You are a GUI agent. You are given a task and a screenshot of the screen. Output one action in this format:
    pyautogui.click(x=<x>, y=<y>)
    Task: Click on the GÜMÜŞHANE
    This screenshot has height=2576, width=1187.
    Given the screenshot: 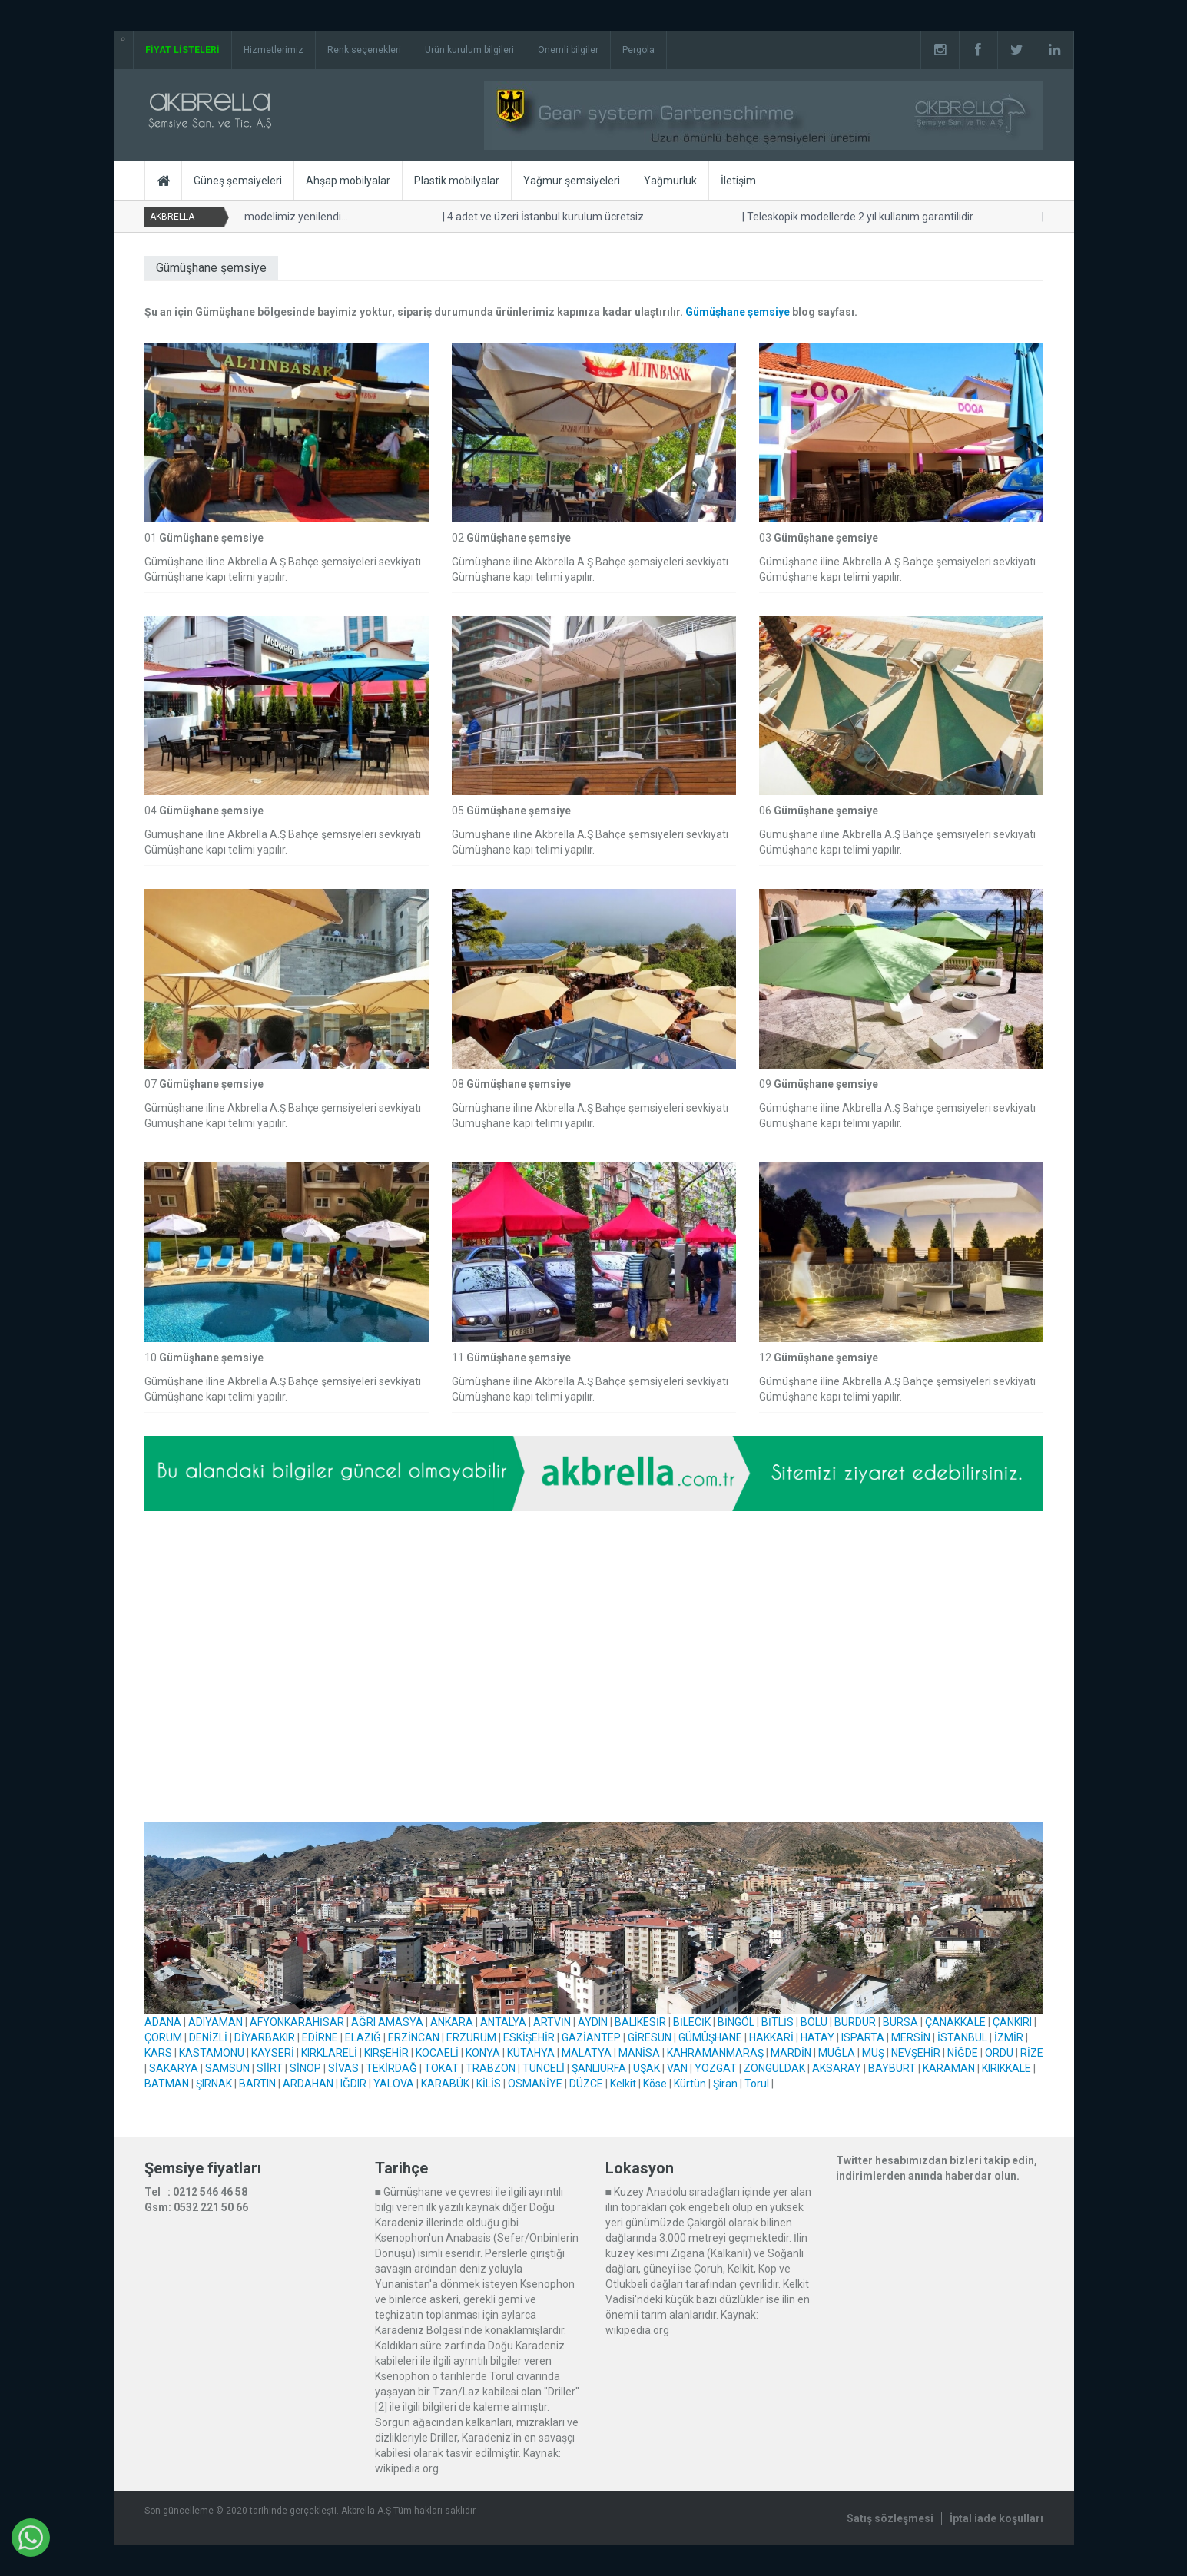 What is the action you would take?
    pyautogui.click(x=710, y=2037)
    